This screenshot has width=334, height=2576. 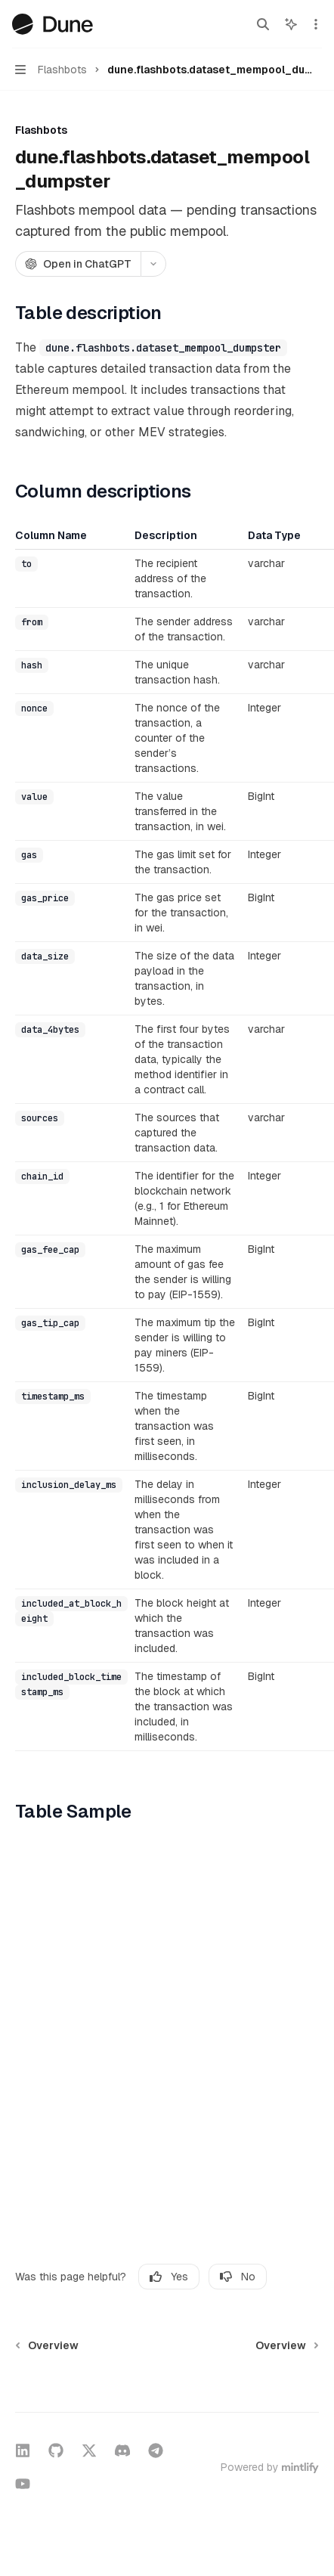 What do you see at coordinates (78, 264) in the screenshot?
I see `[Open in ChatGPT]` at bounding box center [78, 264].